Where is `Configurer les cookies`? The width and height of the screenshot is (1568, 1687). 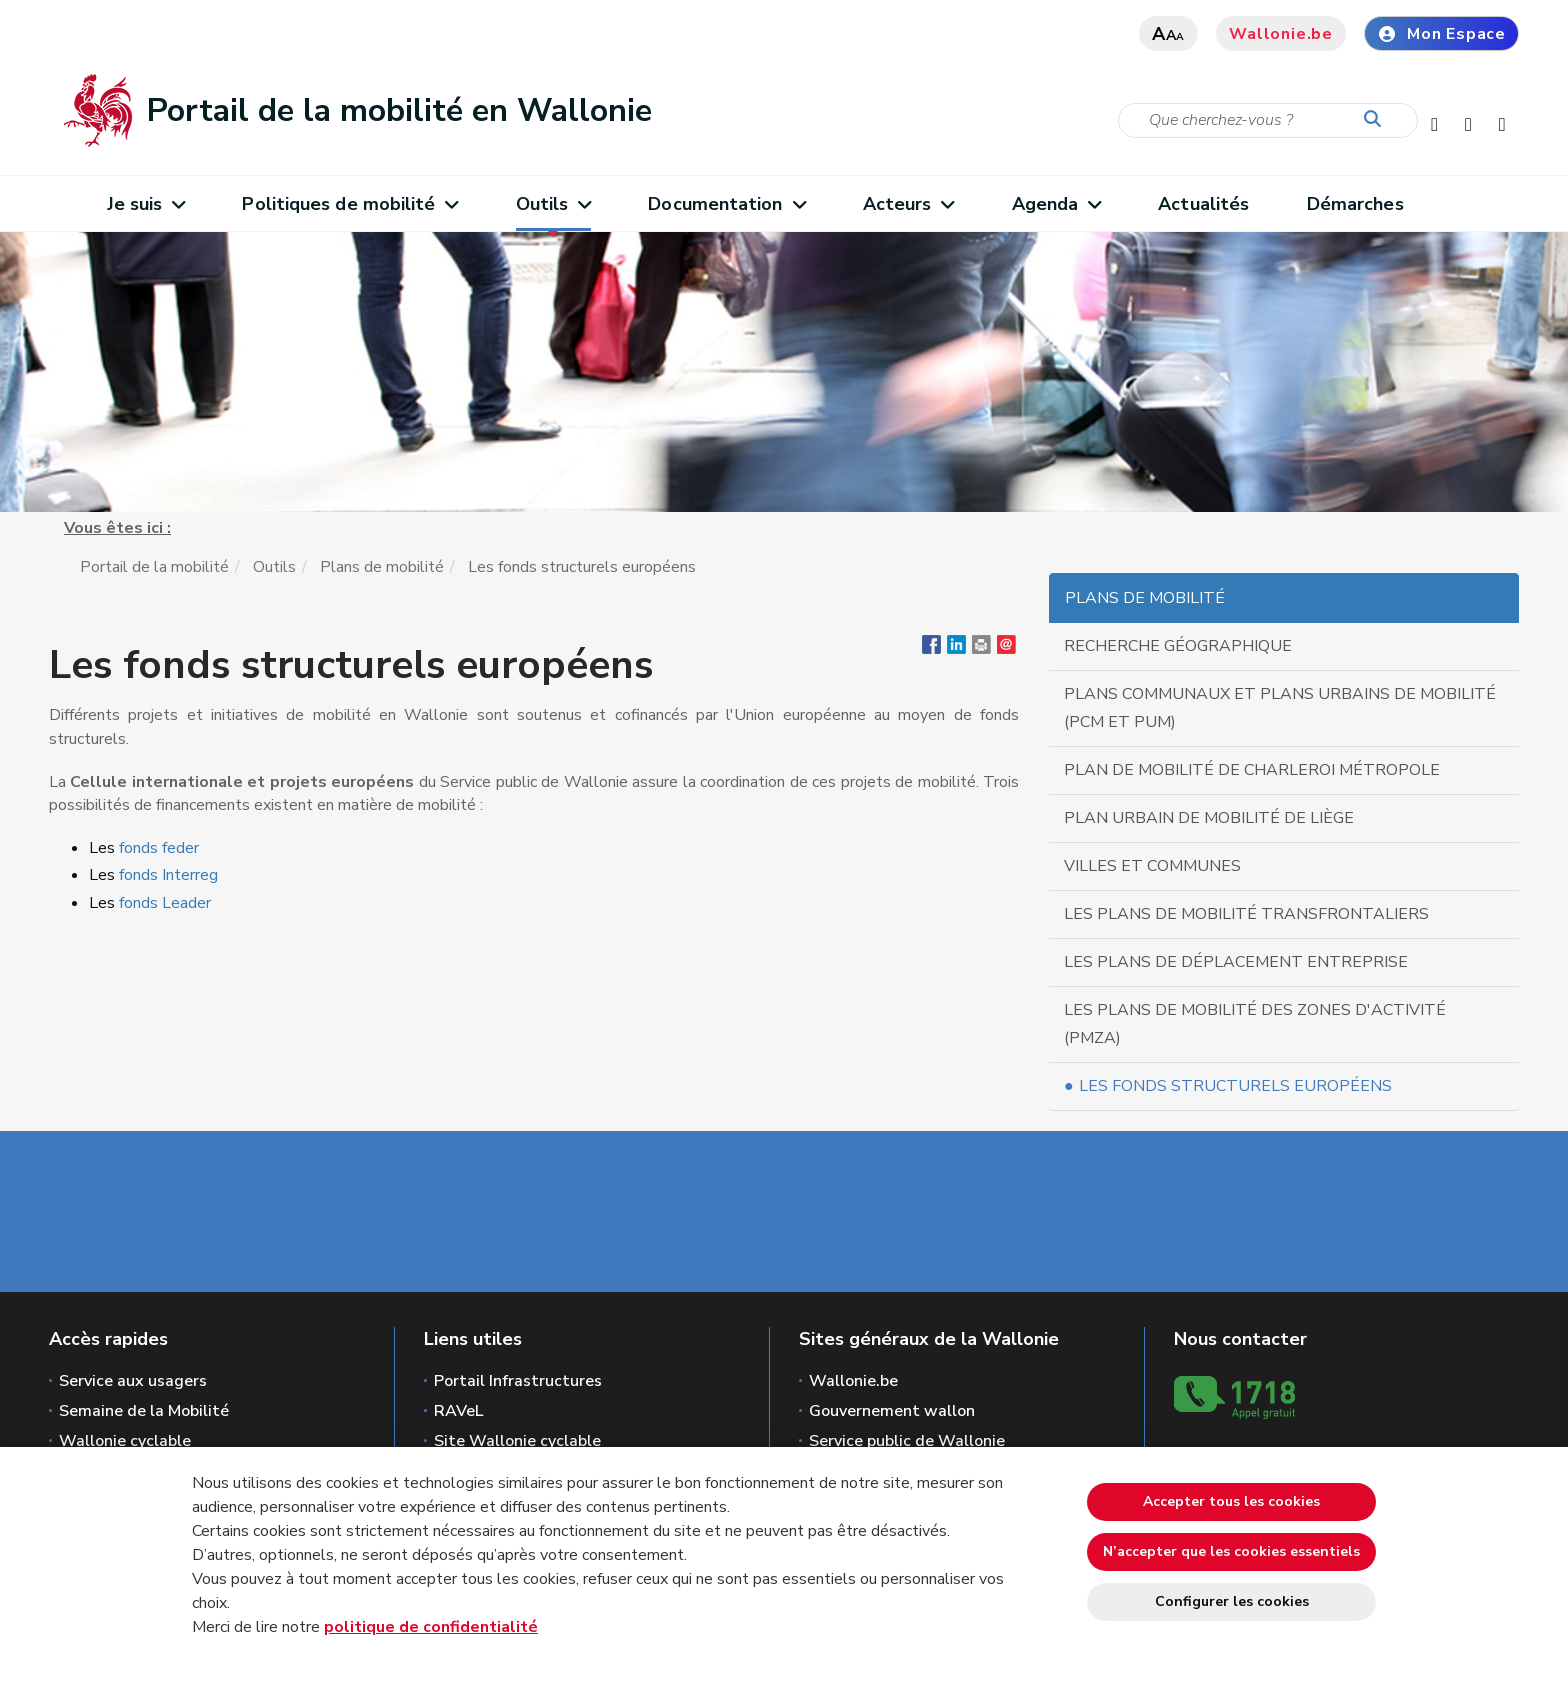 Configurer les cookies is located at coordinates (1232, 1601).